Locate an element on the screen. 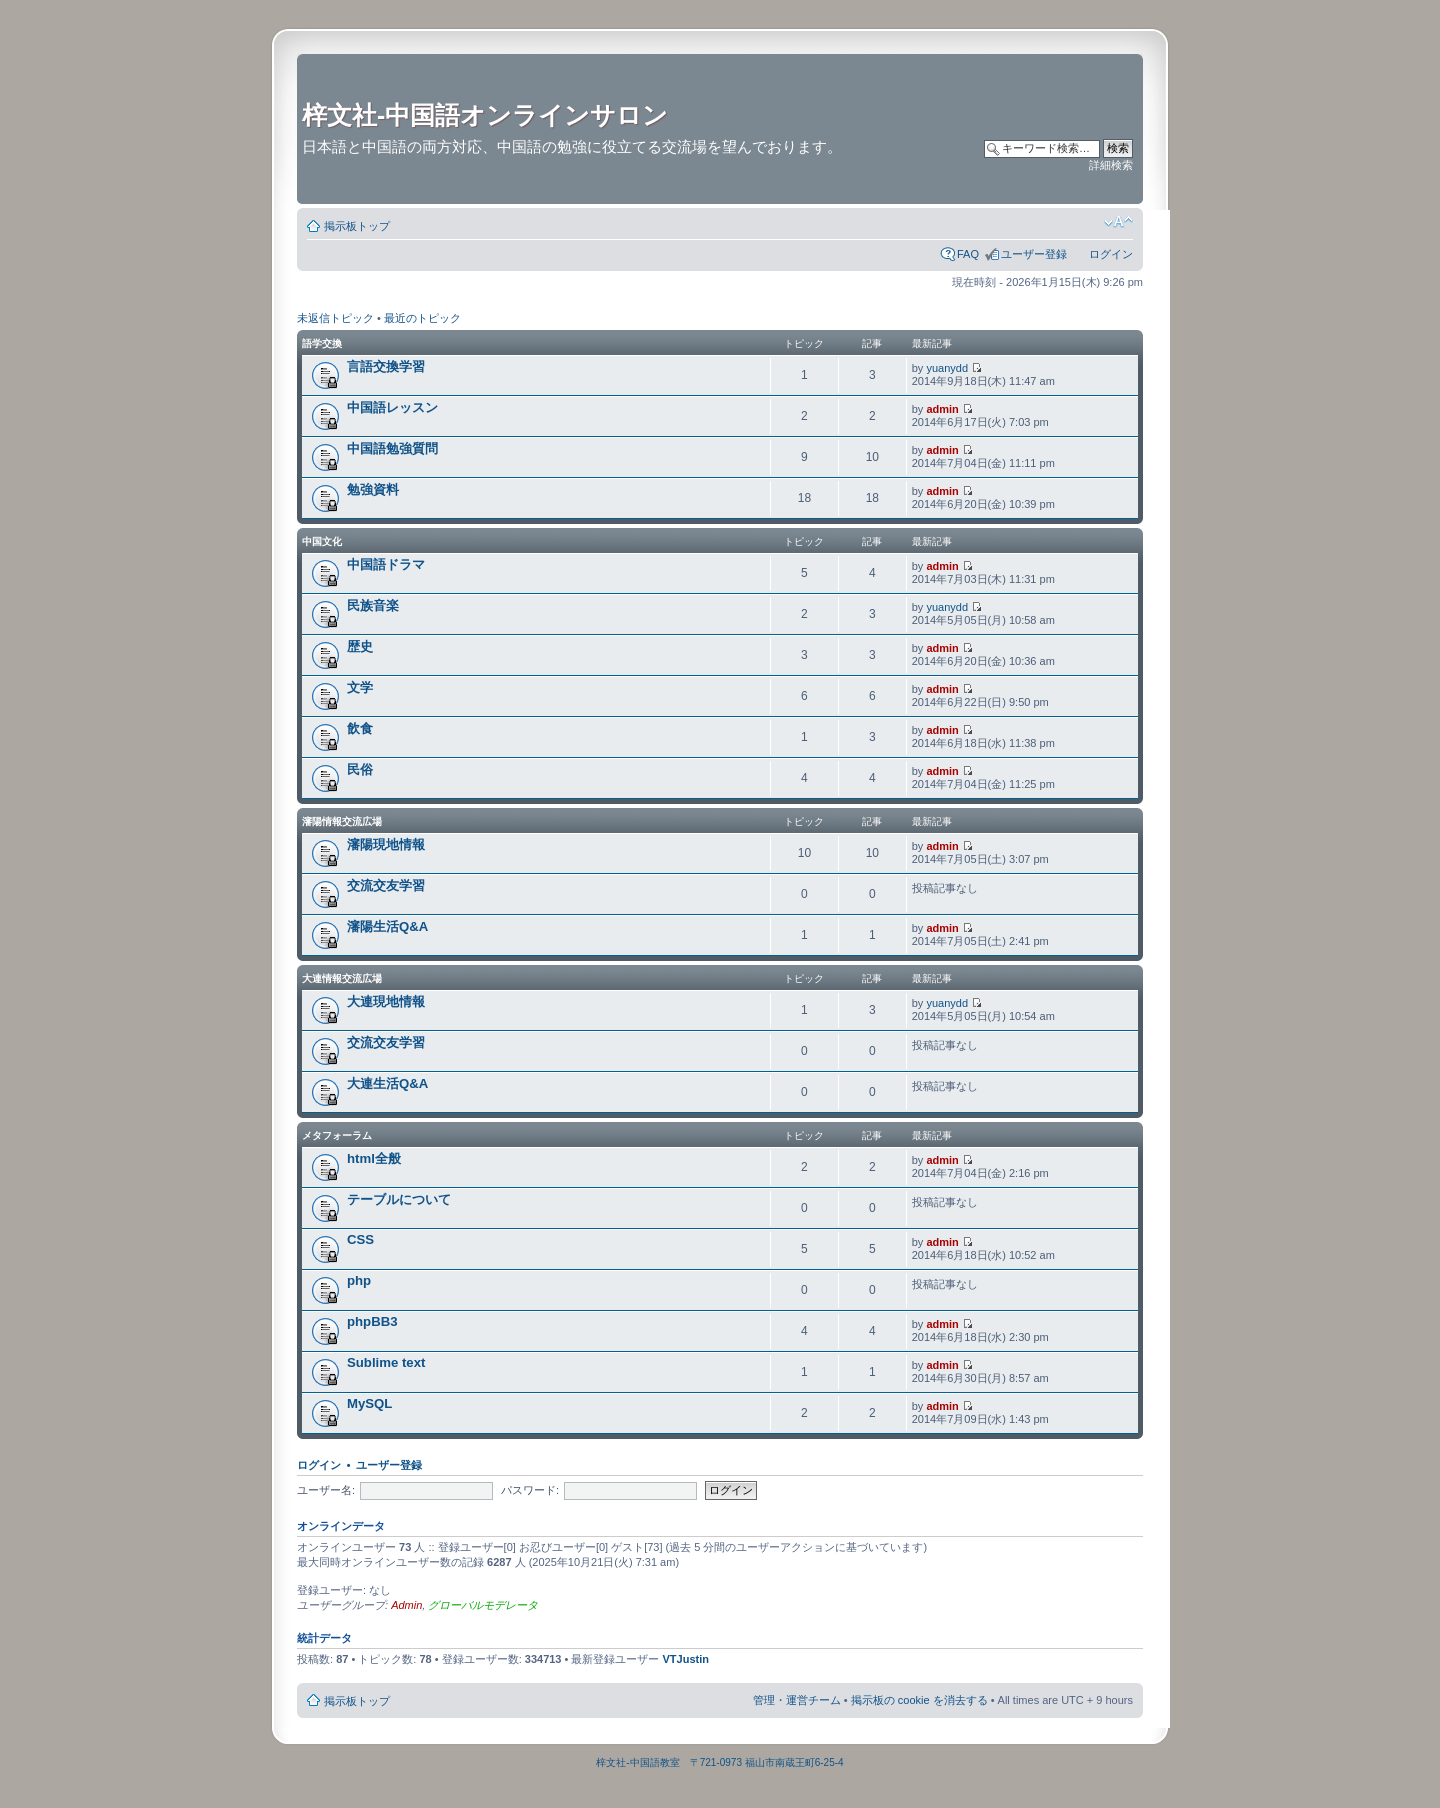 The height and width of the screenshot is (1808, 1440). MySQL is located at coordinates (369, 1403).